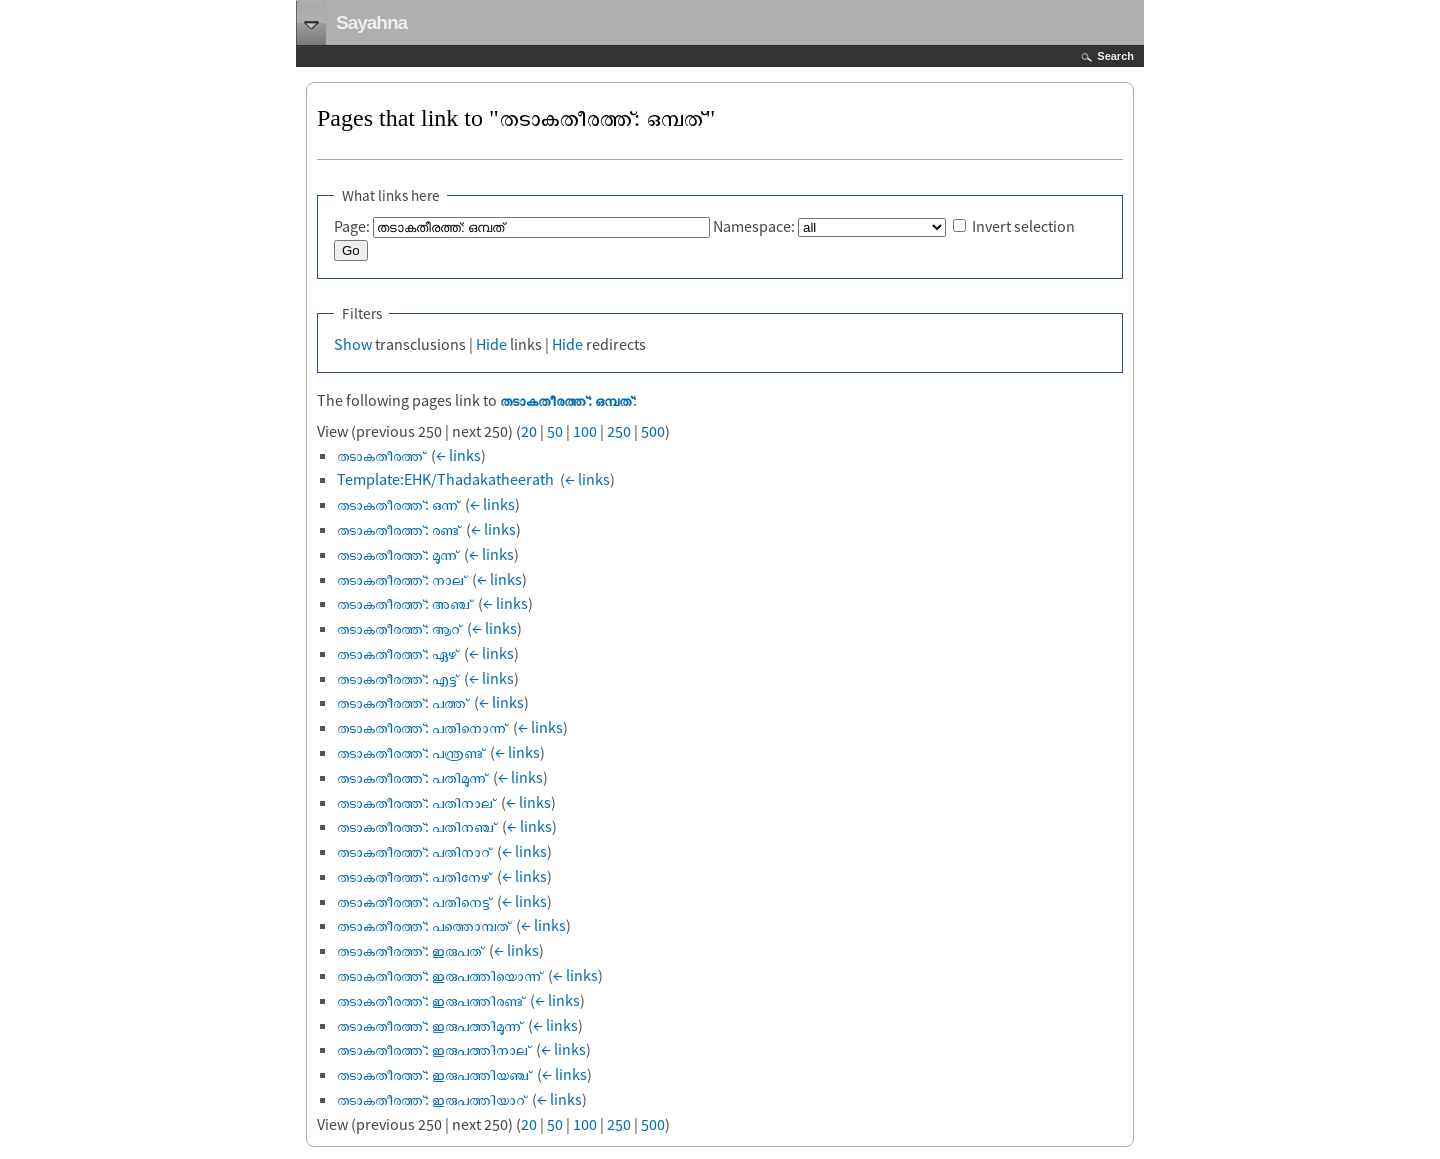  I want to click on തടാകതീരത്ത്: ഏഴ്, so click(397, 653).